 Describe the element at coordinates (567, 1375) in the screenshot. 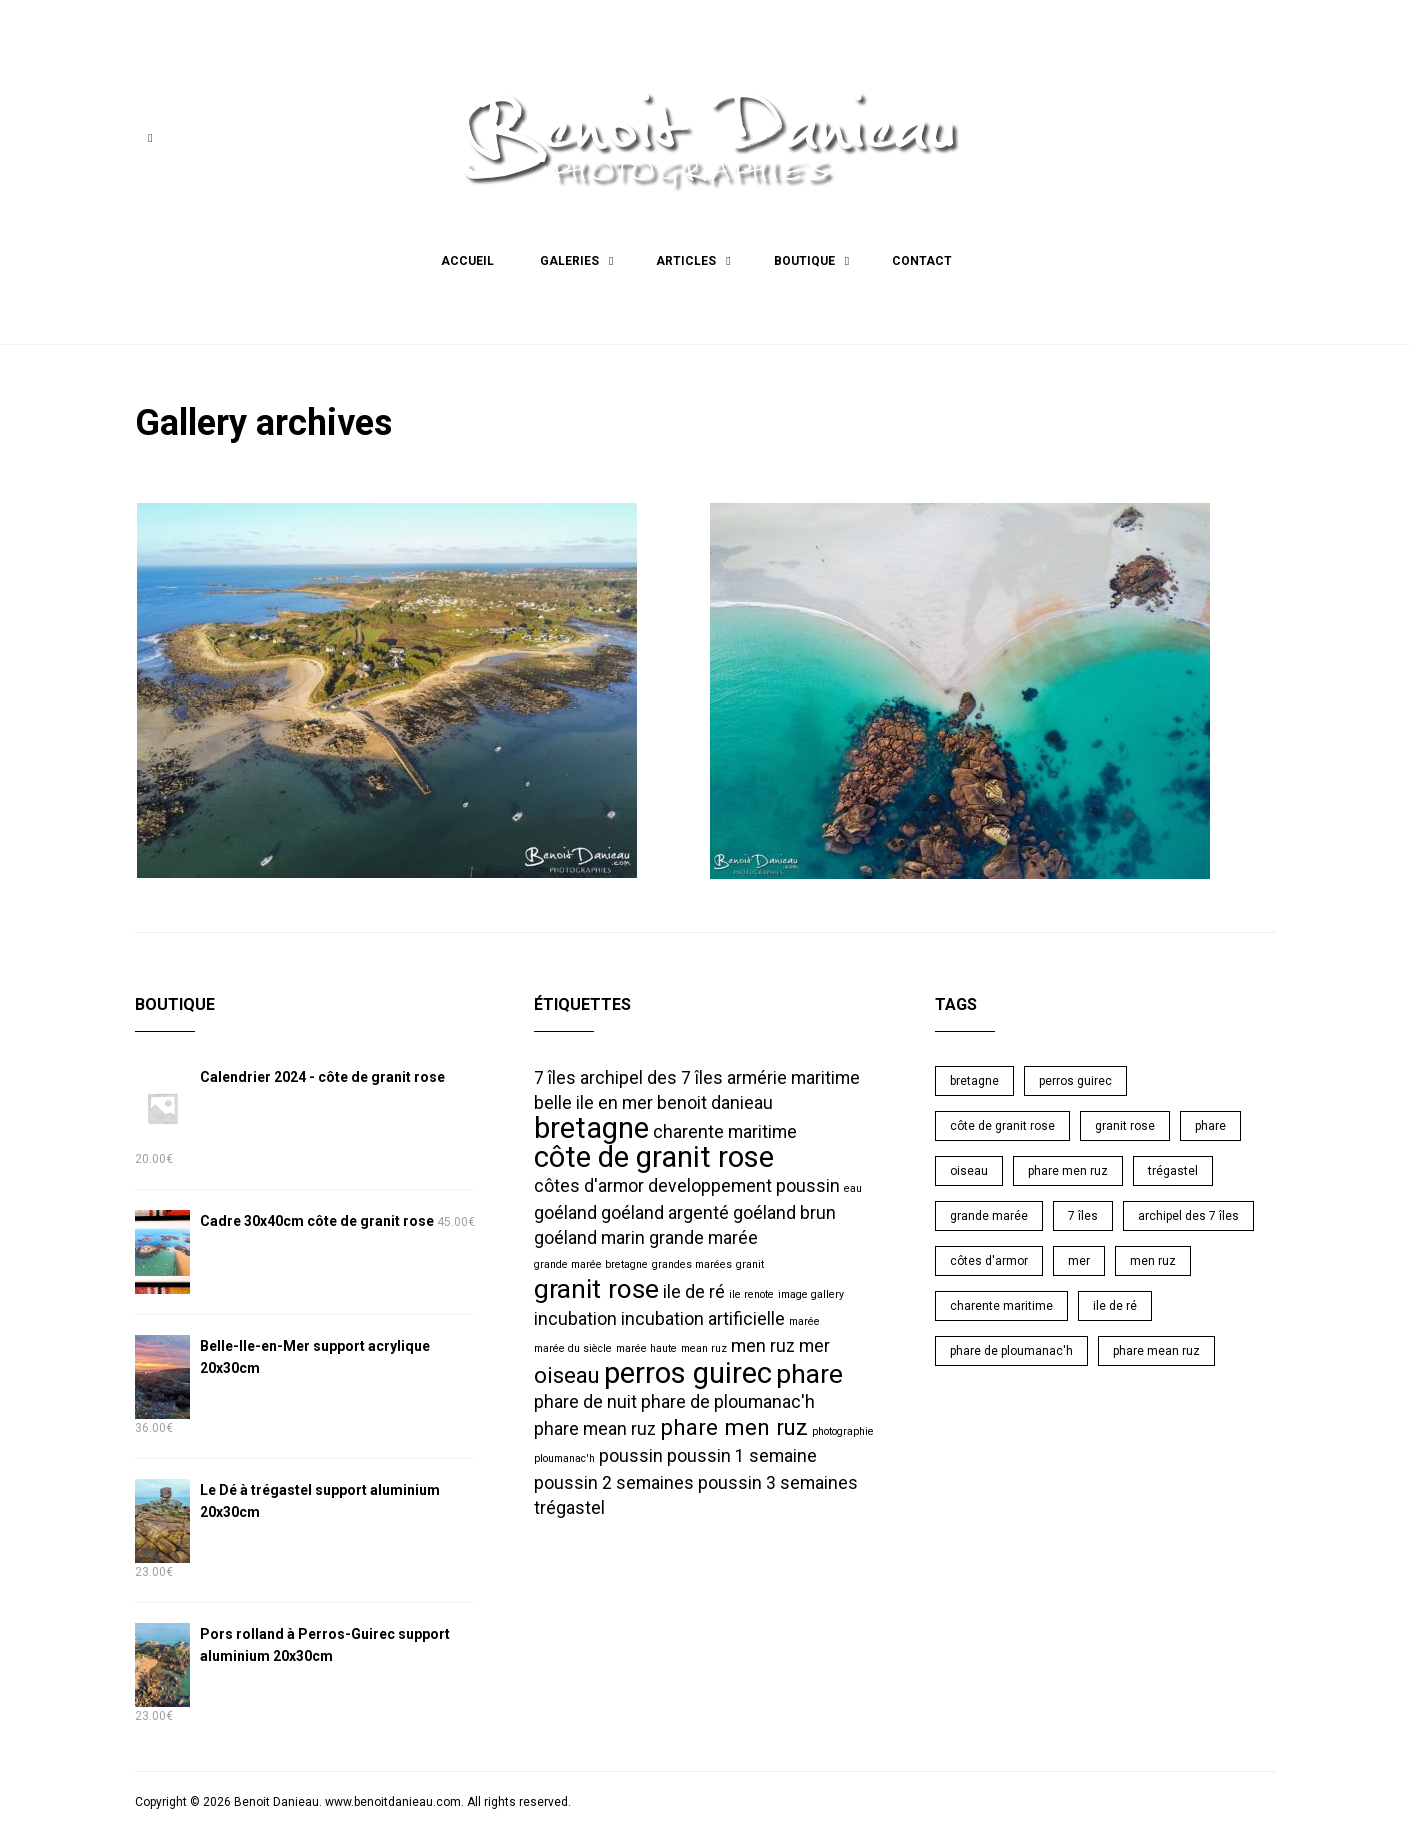

I see `oiseau [oiseau (3 éléments)]` at that location.